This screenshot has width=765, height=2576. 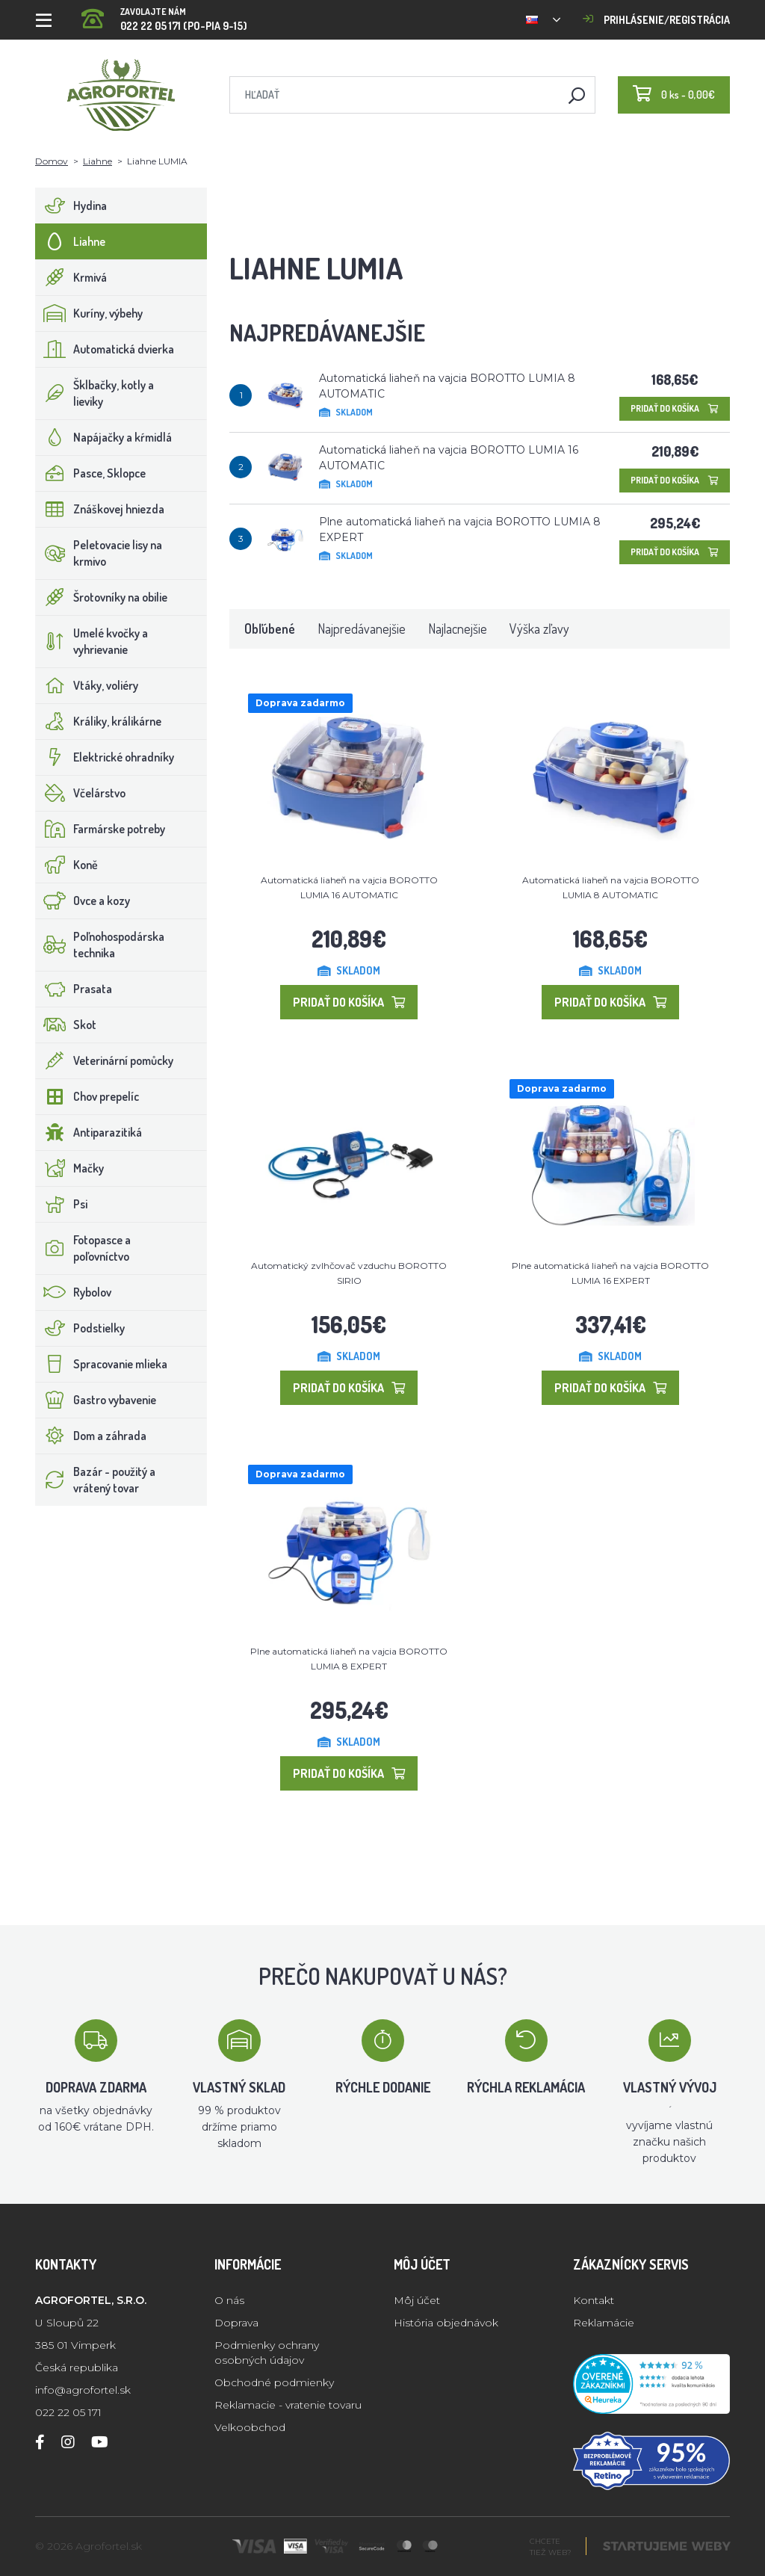 What do you see at coordinates (91, 473) in the screenshot?
I see `Pasce, Sklopce` at bounding box center [91, 473].